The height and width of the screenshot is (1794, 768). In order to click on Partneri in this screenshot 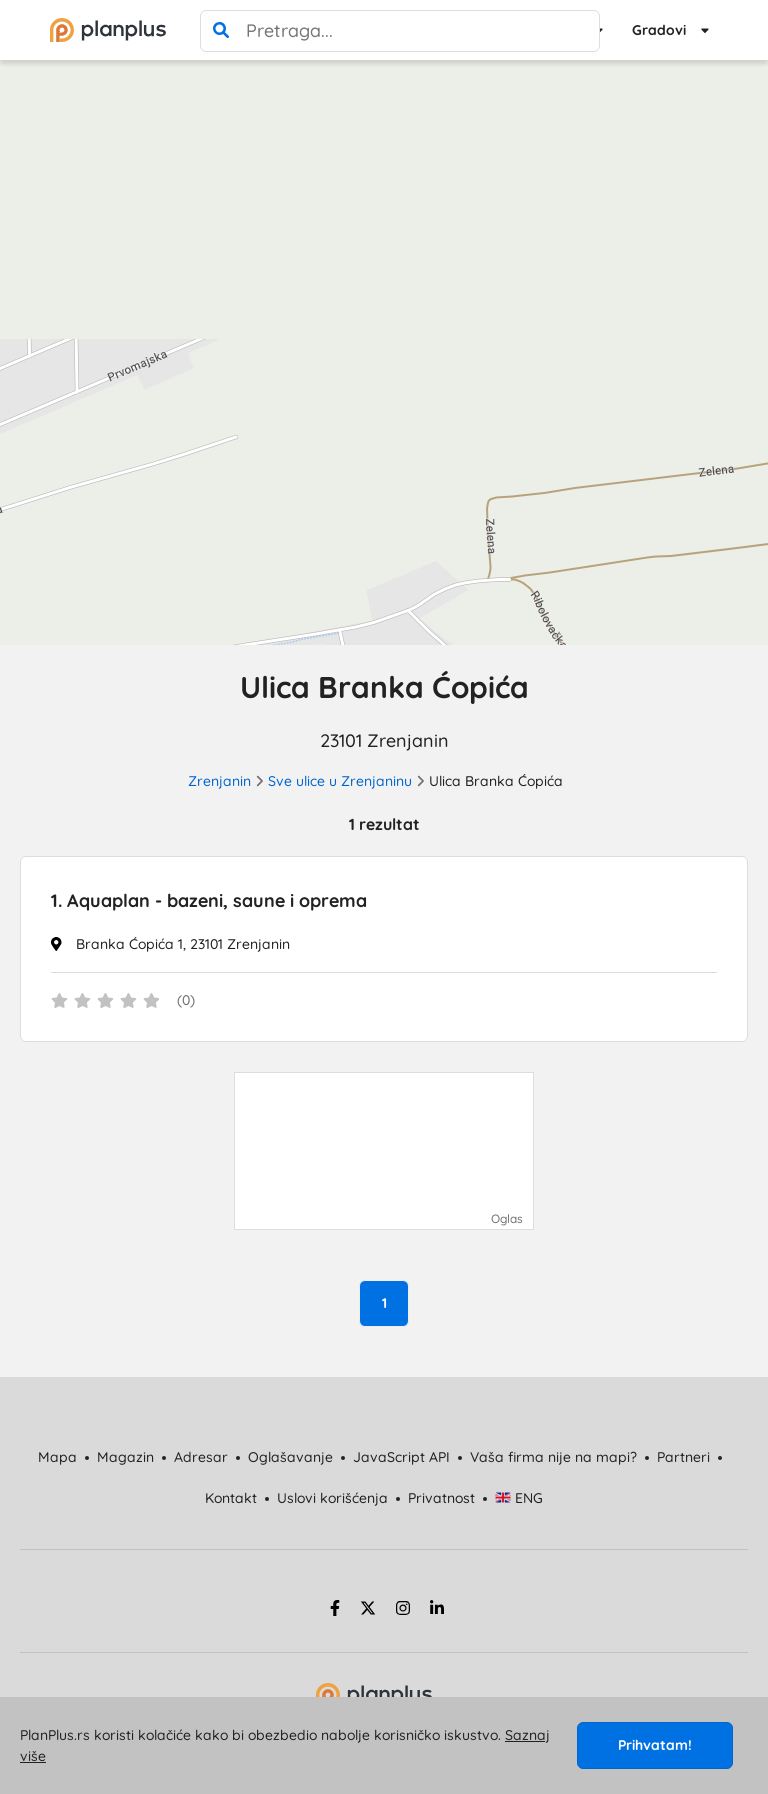, I will do `click(683, 1457)`.